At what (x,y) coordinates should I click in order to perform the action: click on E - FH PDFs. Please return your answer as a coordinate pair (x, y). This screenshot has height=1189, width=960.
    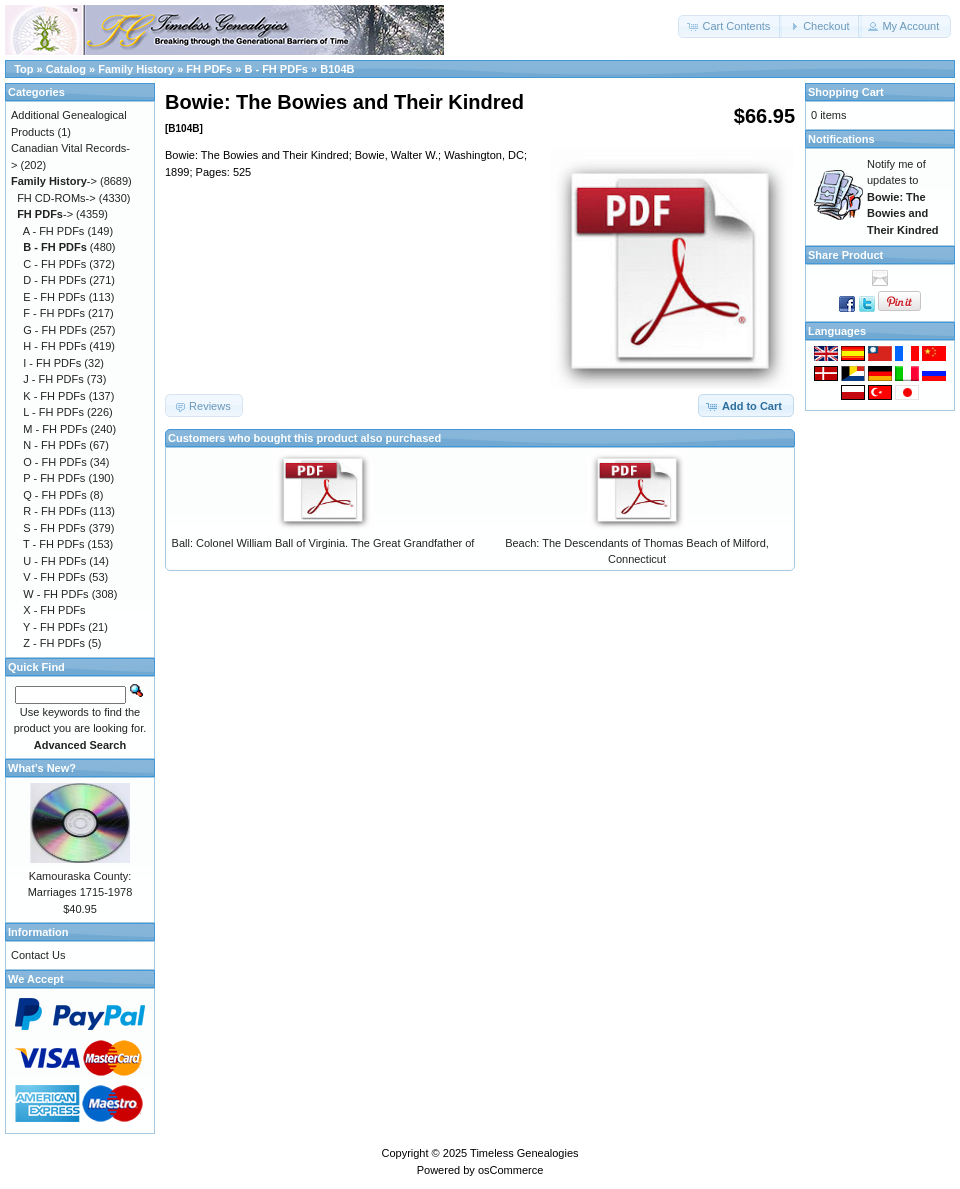
    Looking at the image, I should click on (54, 297).